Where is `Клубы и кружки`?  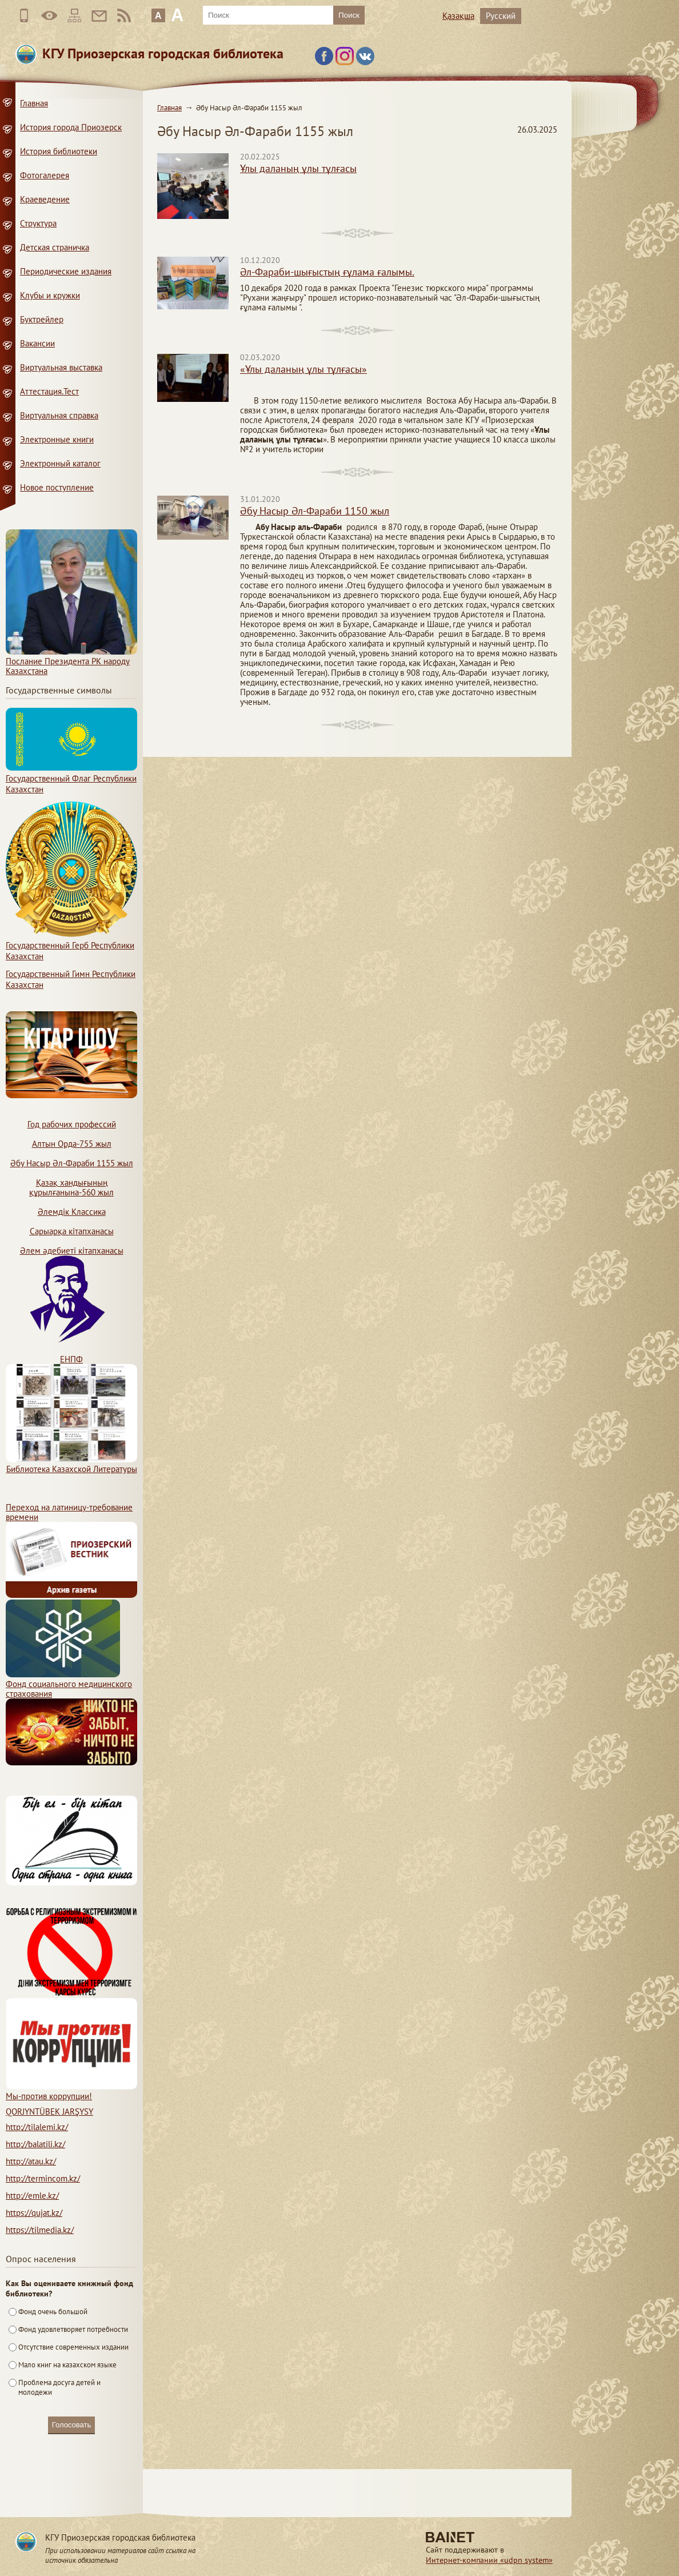
Клубы и кружки is located at coordinates (50, 295).